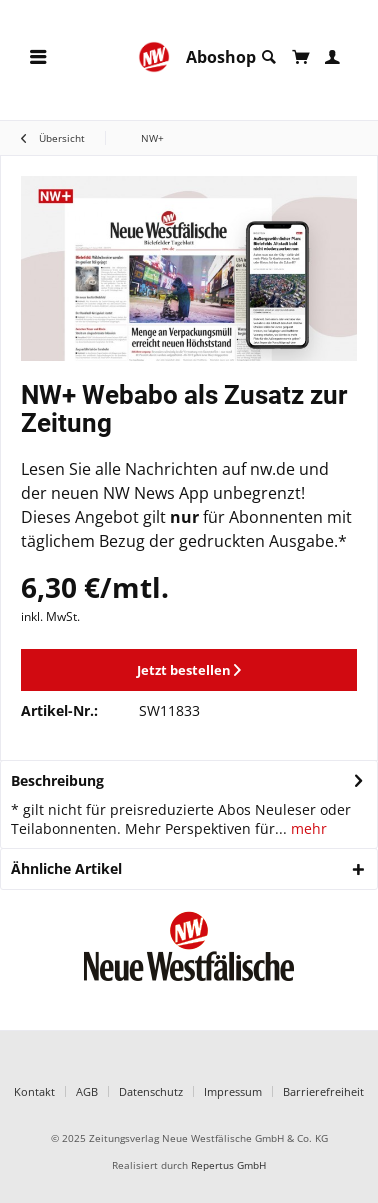 Image resolution: width=378 pixels, height=1203 pixels. What do you see at coordinates (151, 1091) in the screenshot?
I see `Datenschutz` at bounding box center [151, 1091].